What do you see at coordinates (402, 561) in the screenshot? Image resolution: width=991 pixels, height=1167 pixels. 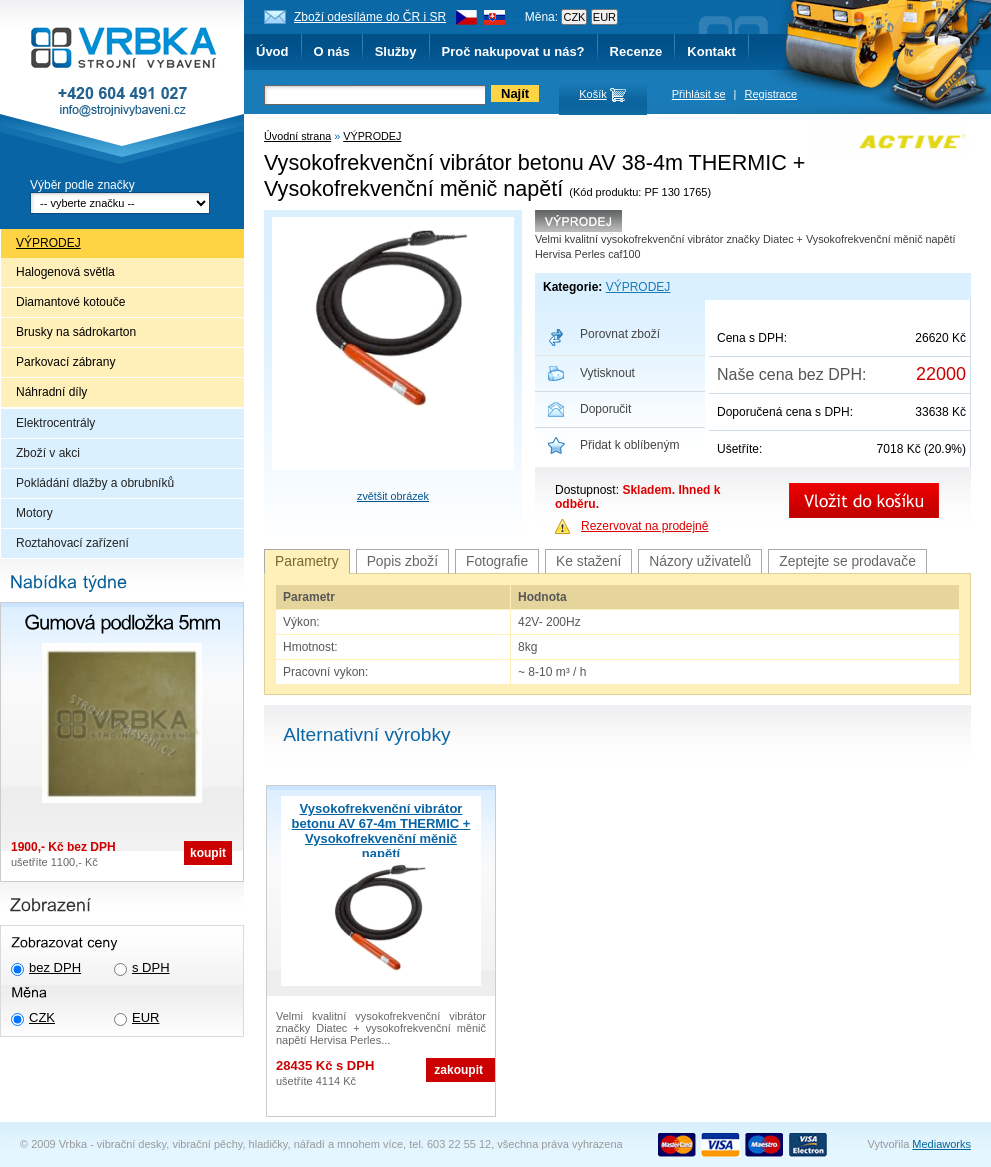 I see `Popis zboží` at bounding box center [402, 561].